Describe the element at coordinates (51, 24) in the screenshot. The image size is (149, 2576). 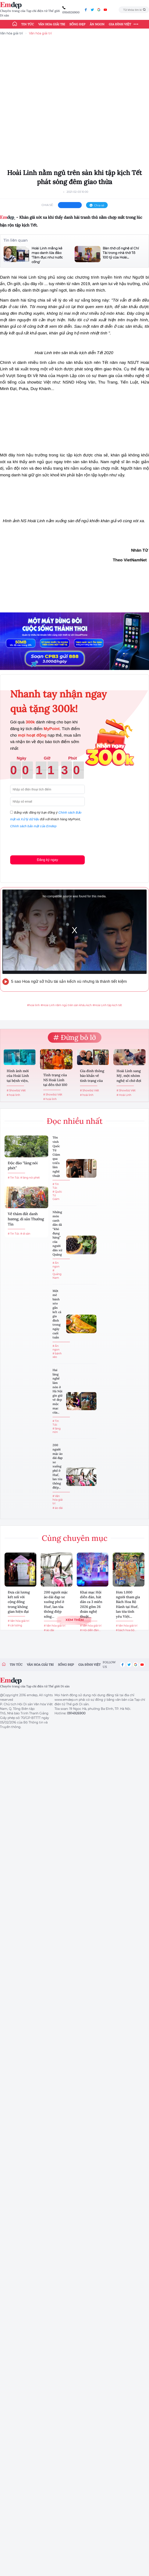
I see `Văn hóa giải trí` at that location.